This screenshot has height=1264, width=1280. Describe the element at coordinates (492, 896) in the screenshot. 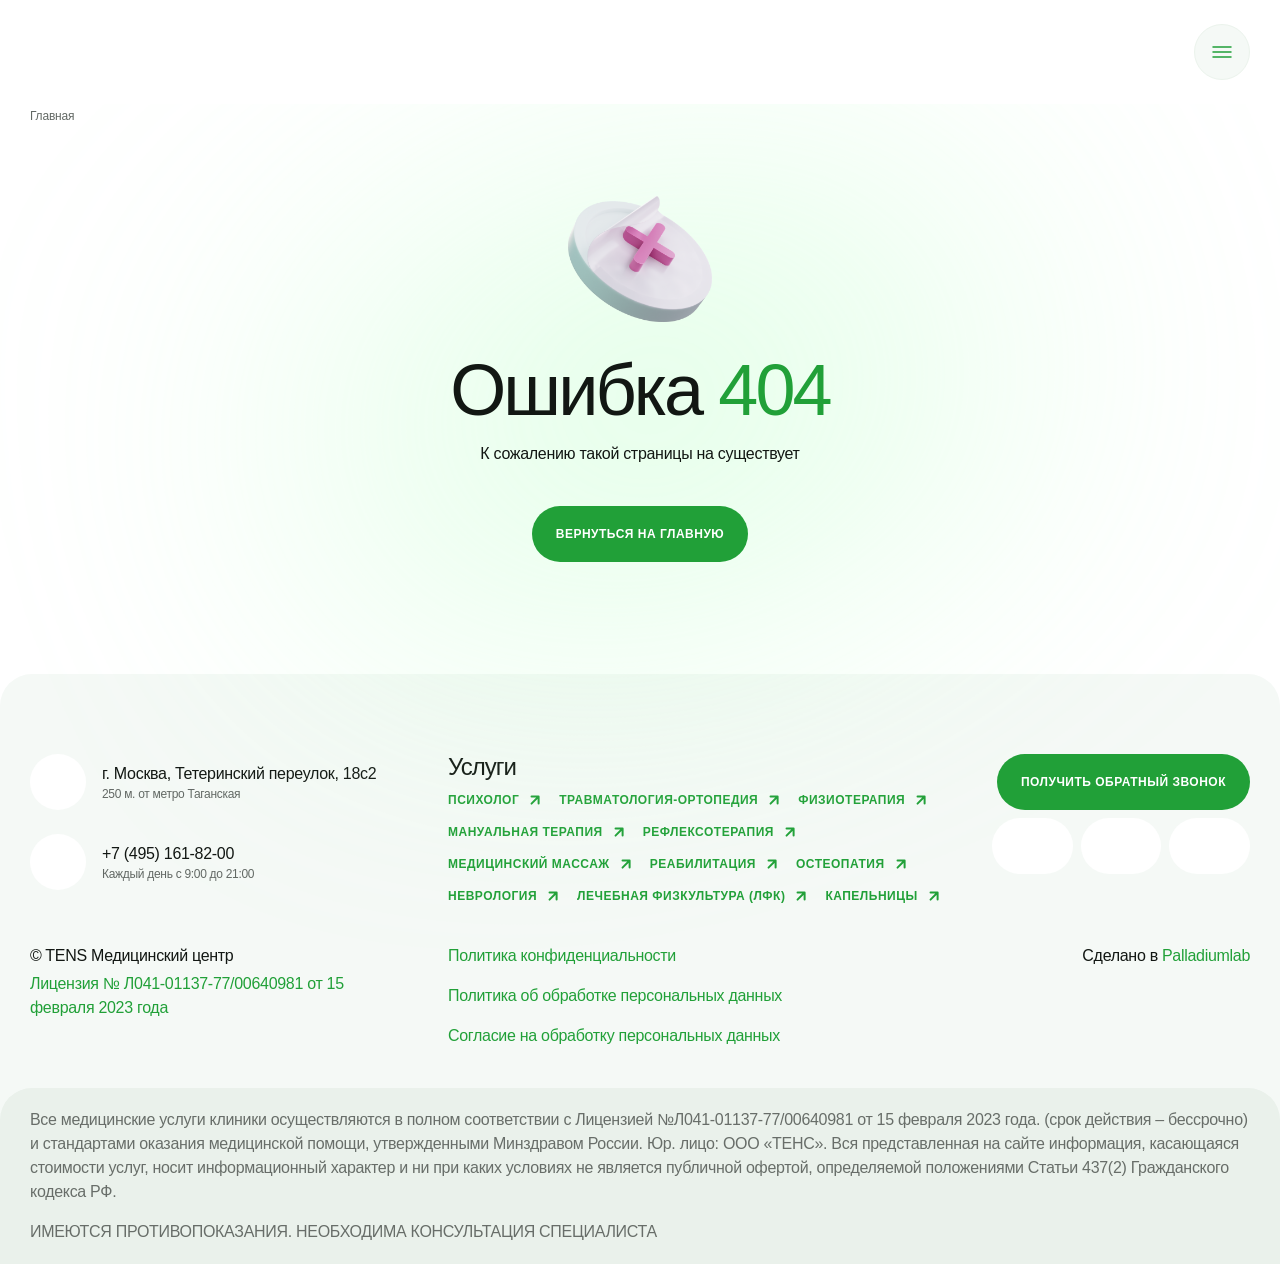

I see `Неврология` at that location.